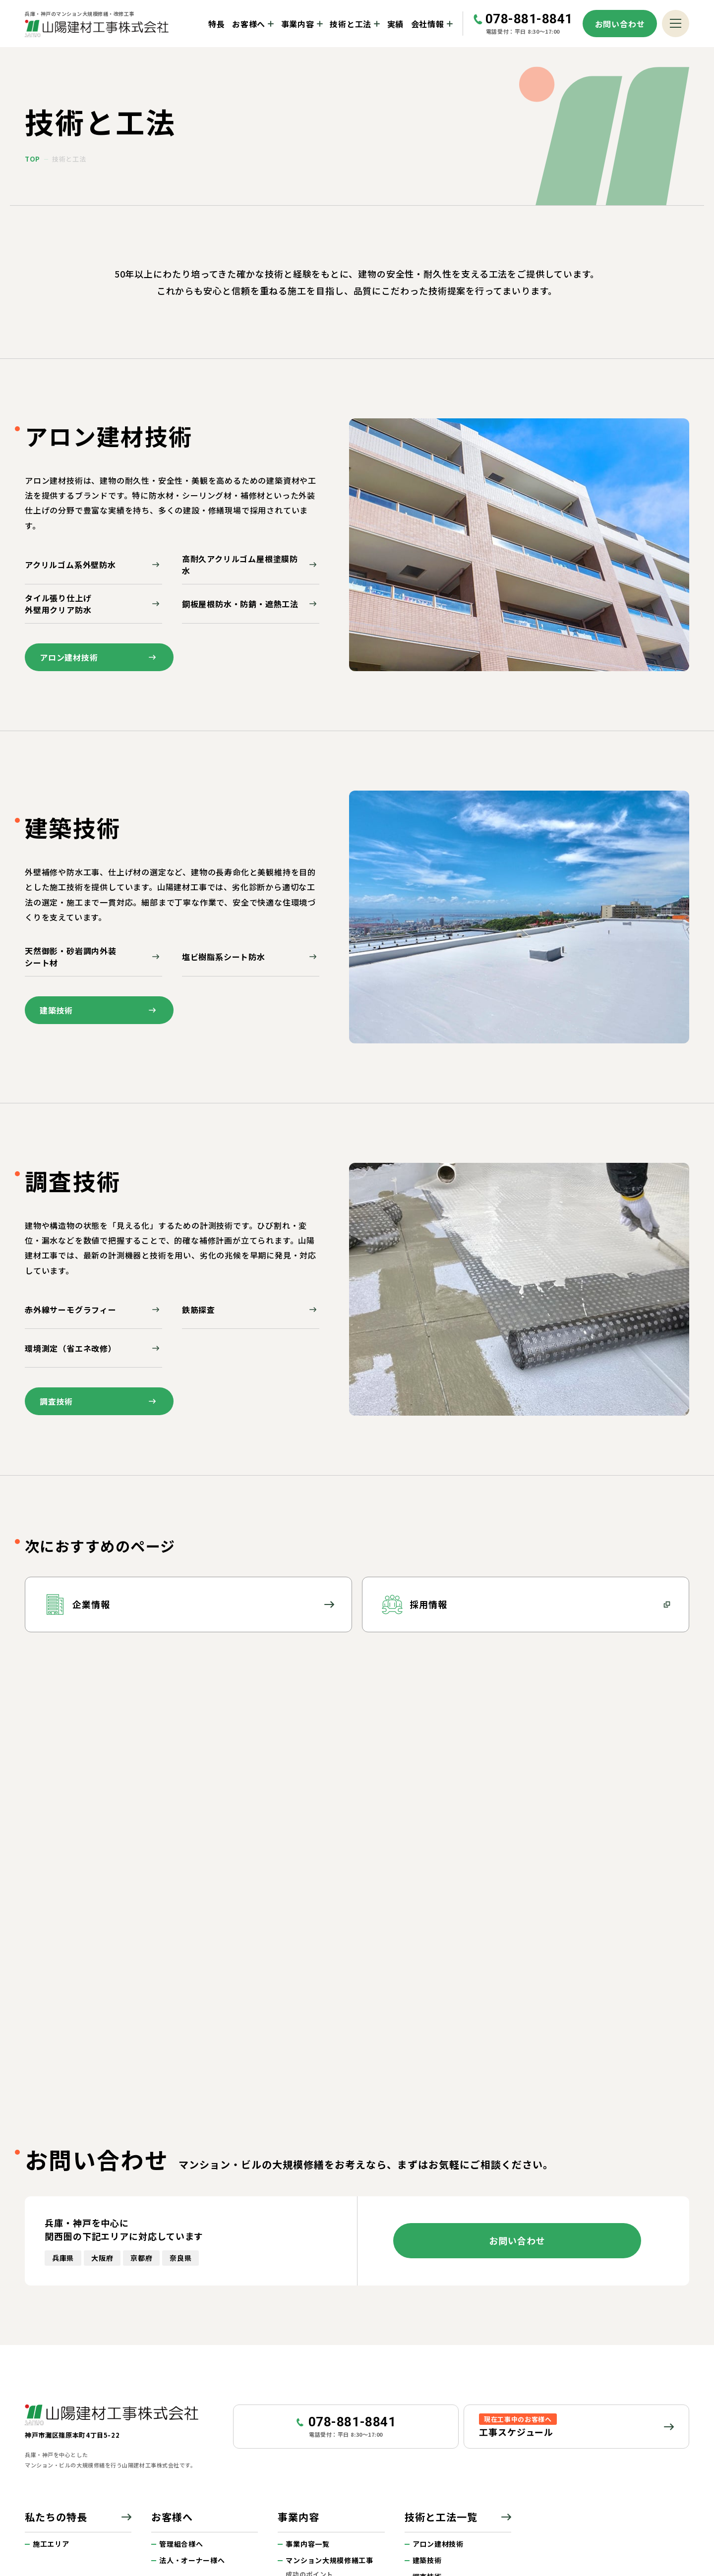 The width and height of the screenshot is (714, 2576). What do you see at coordinates (216, 24) in the screenshot?
I see `特長` at bounding box center [216, 24].